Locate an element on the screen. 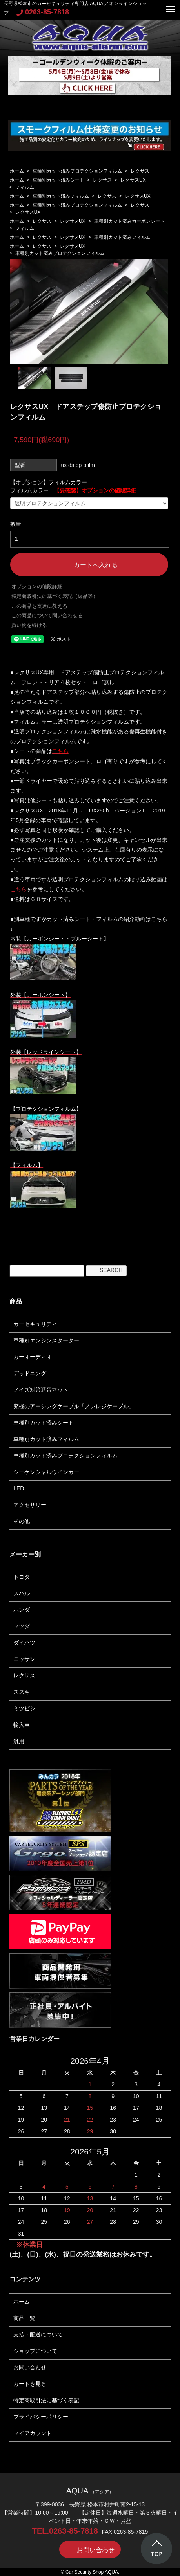 Image resolution: width=180 pixels, height=2576 pixels. スバル is located at coordinates (21, 1593).